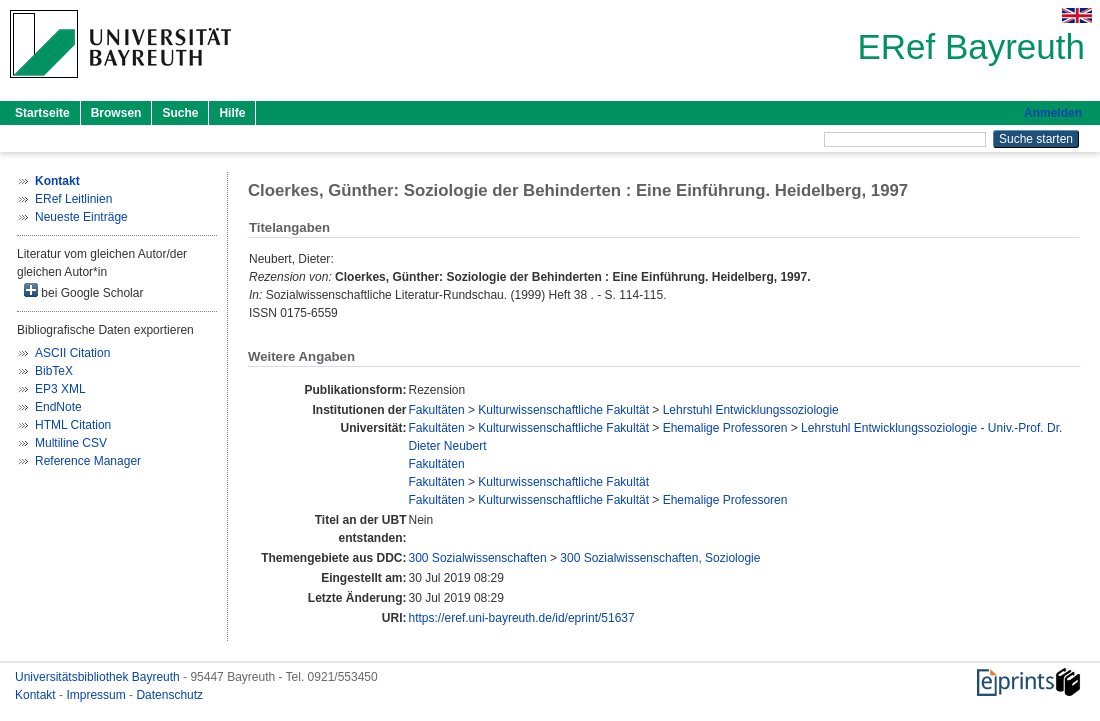 This screenshot has width=1100, height=721. Describe the element at coordinates (180, 113) in the screenshot. I see `Suche` at that location.